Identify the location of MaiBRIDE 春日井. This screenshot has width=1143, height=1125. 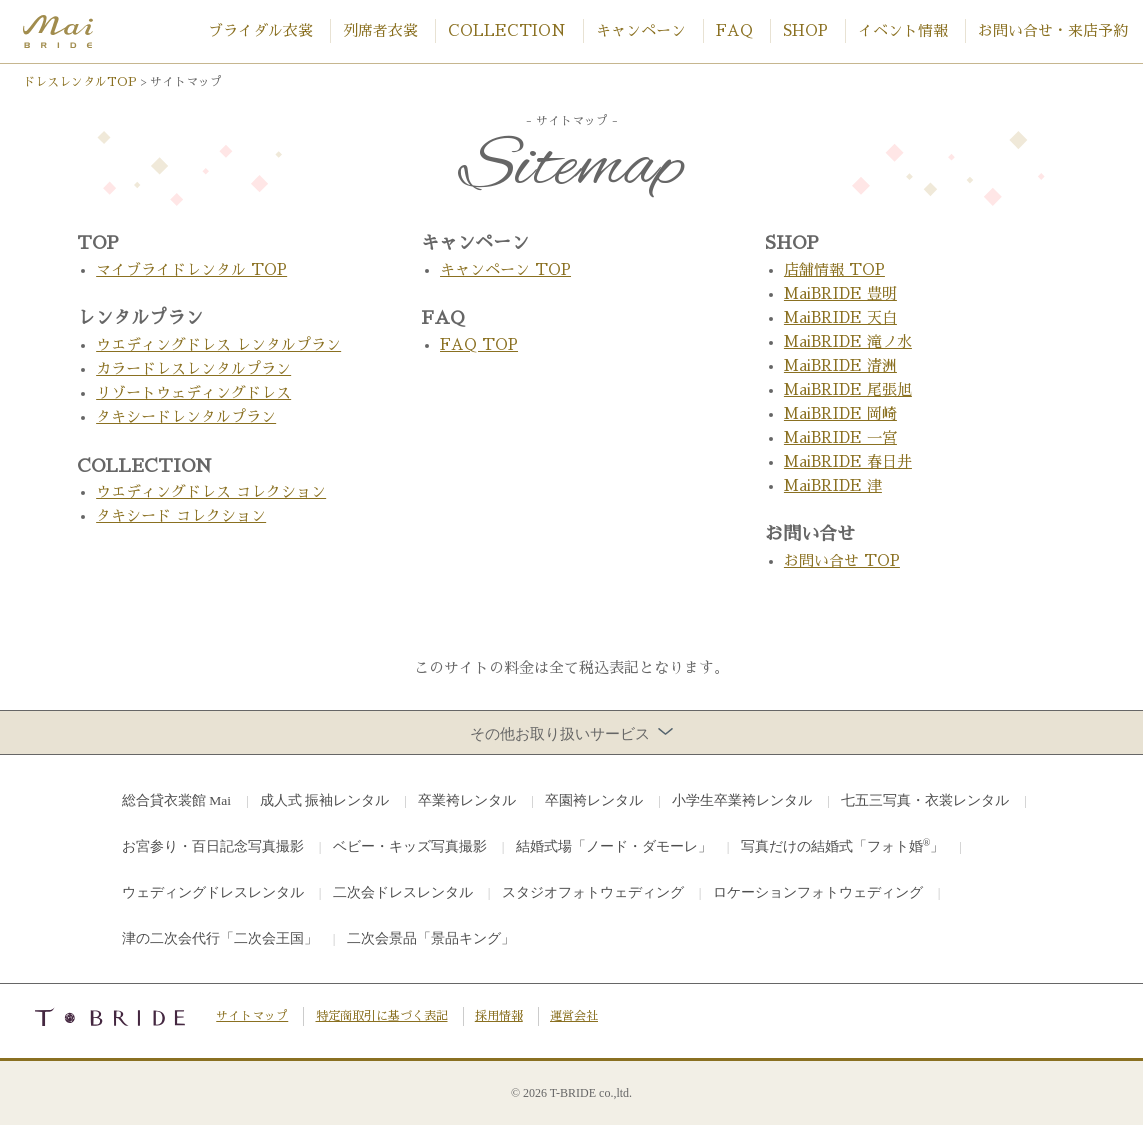
(848, 461).